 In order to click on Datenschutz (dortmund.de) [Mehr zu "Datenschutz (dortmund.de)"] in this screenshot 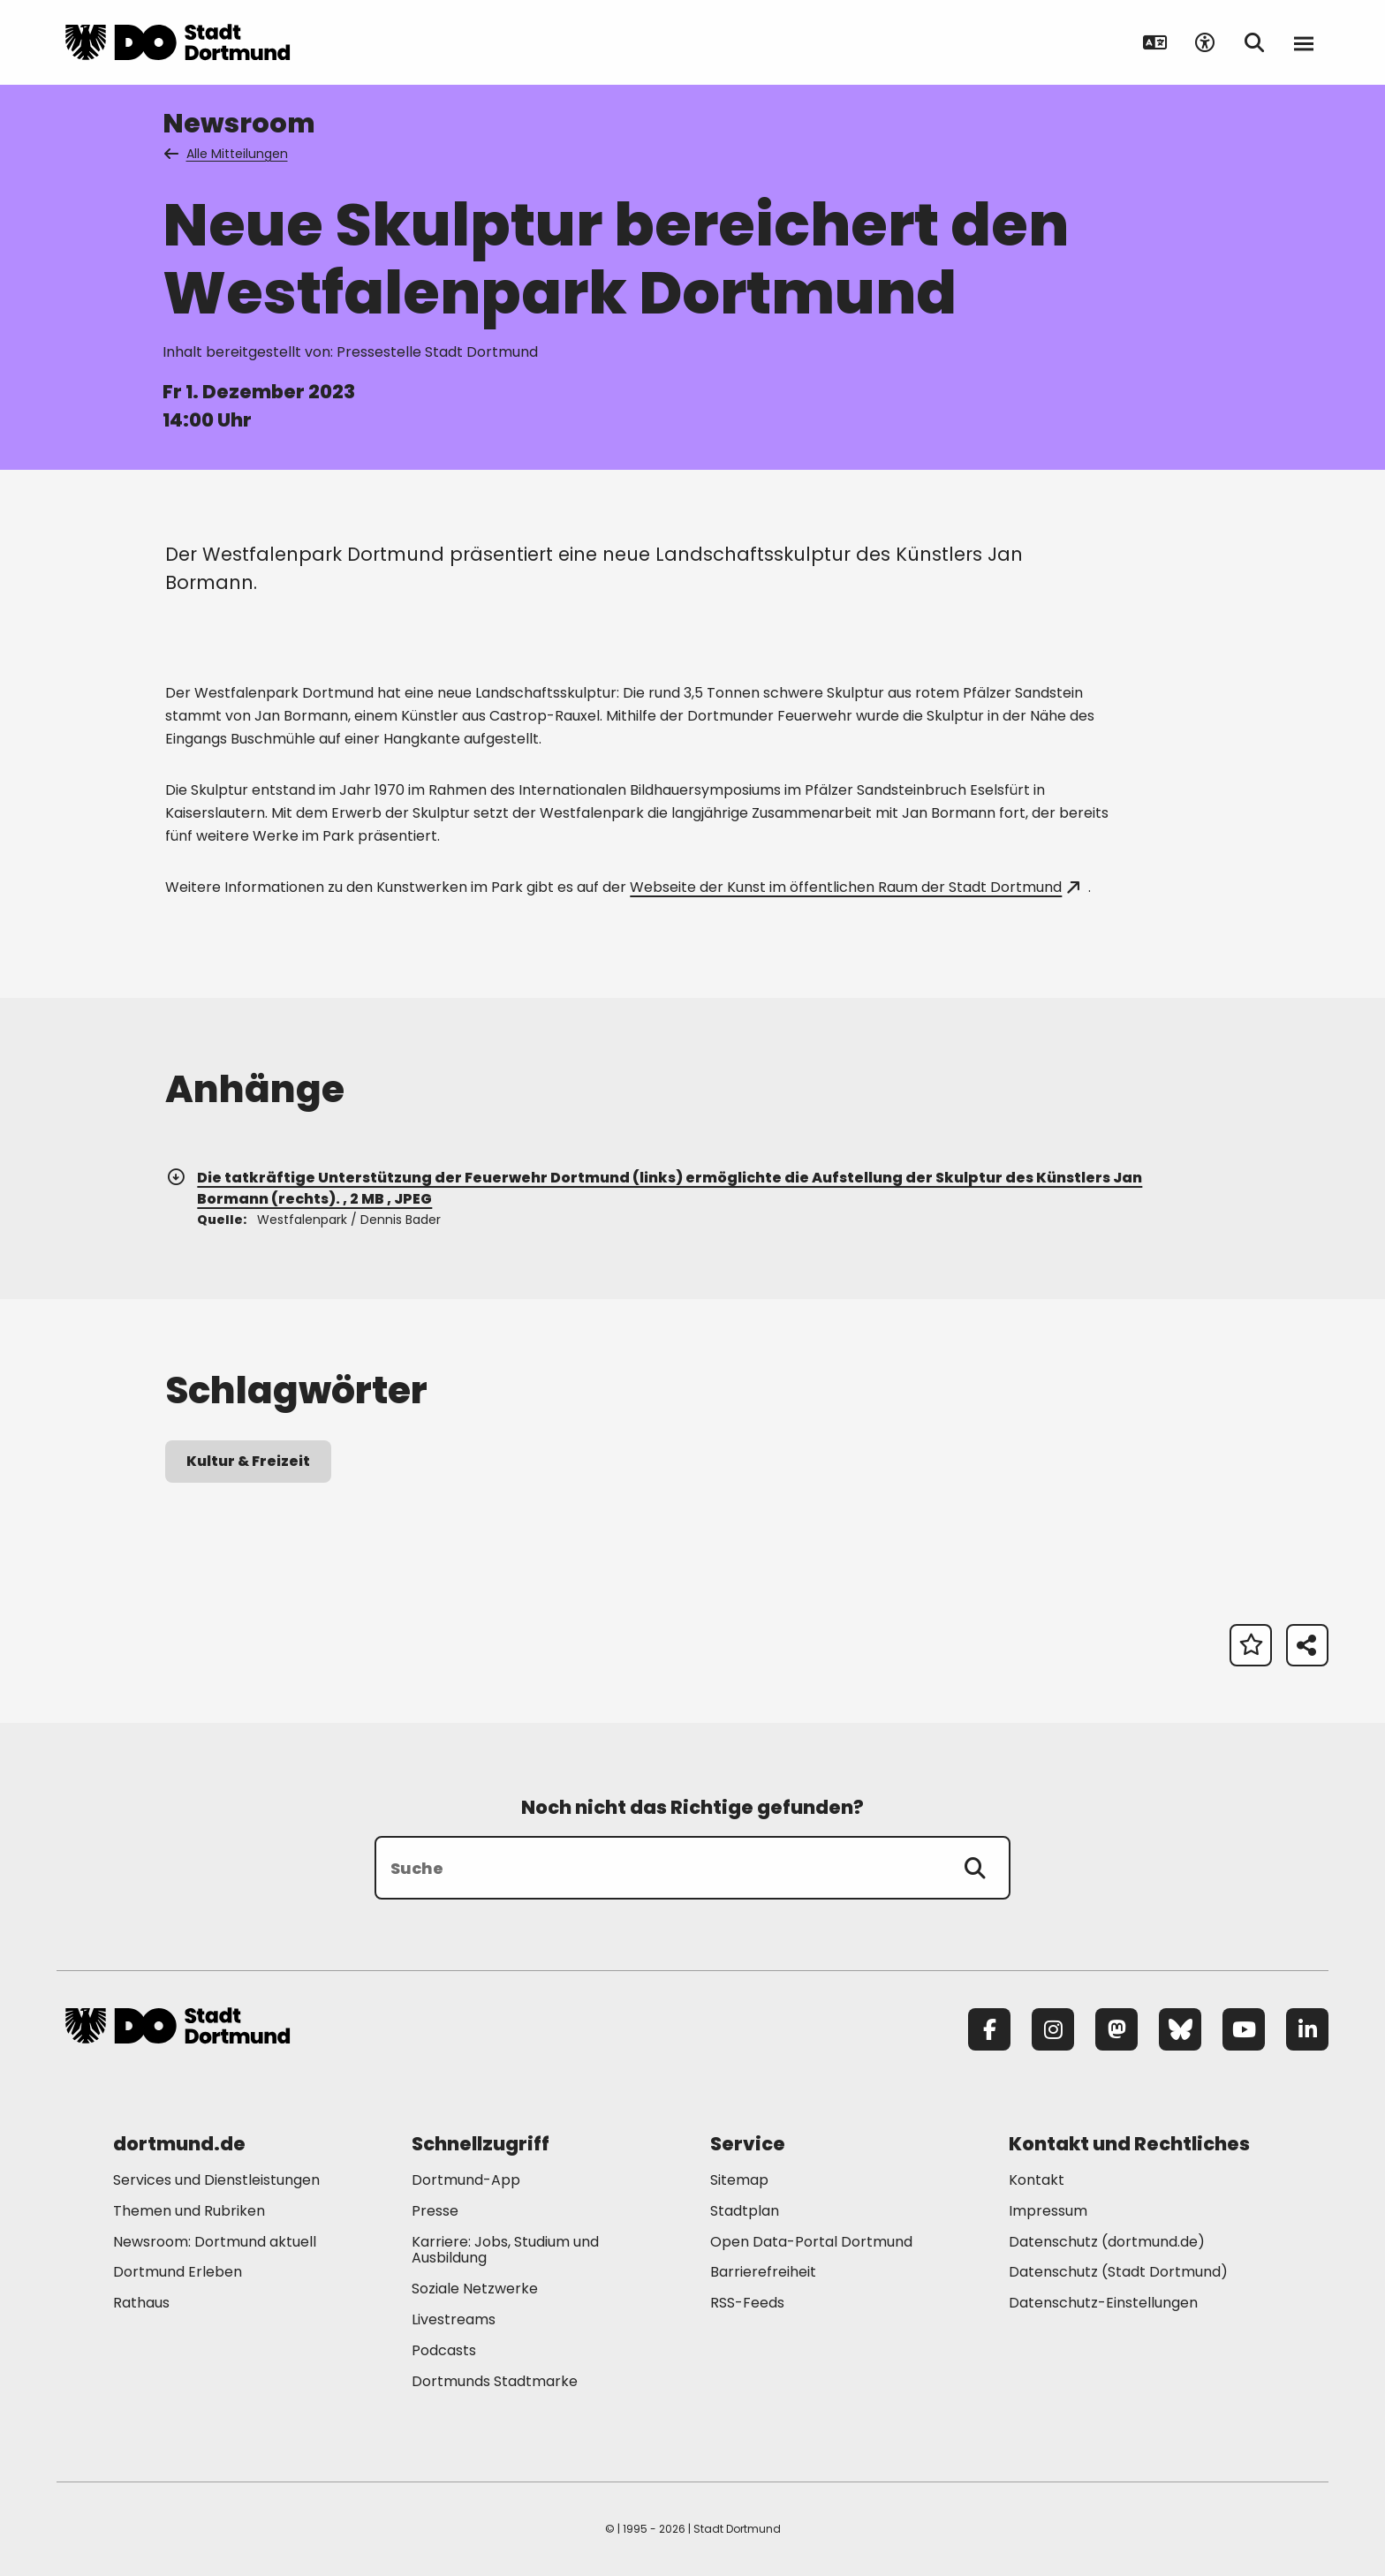, I will do `click(1107, 2242)`.